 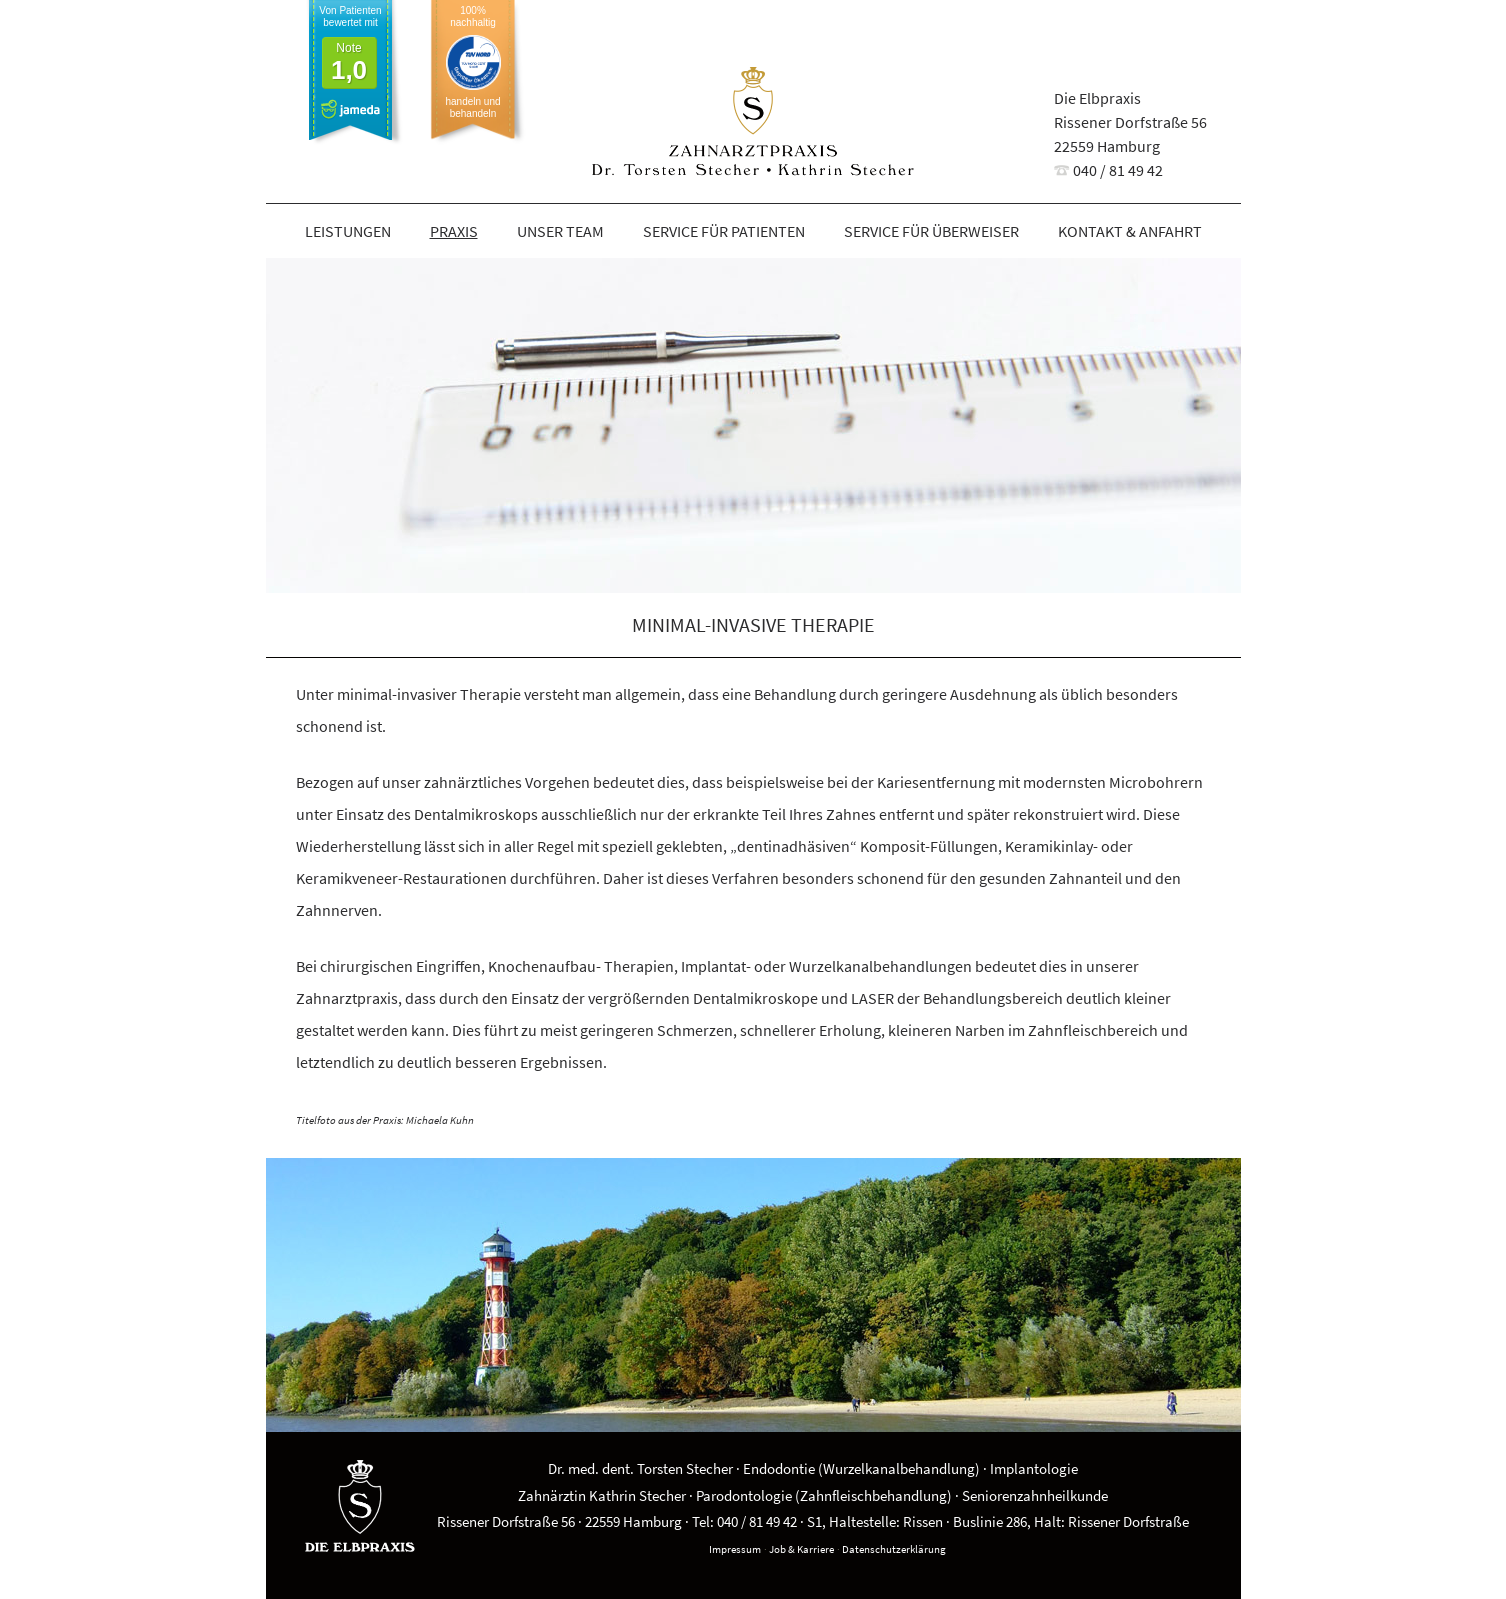 What do you see at coordinates (1130, 231) in the screenshot?
I see `Kontakt & Anfahrt` at bounding box center [1130, 231].